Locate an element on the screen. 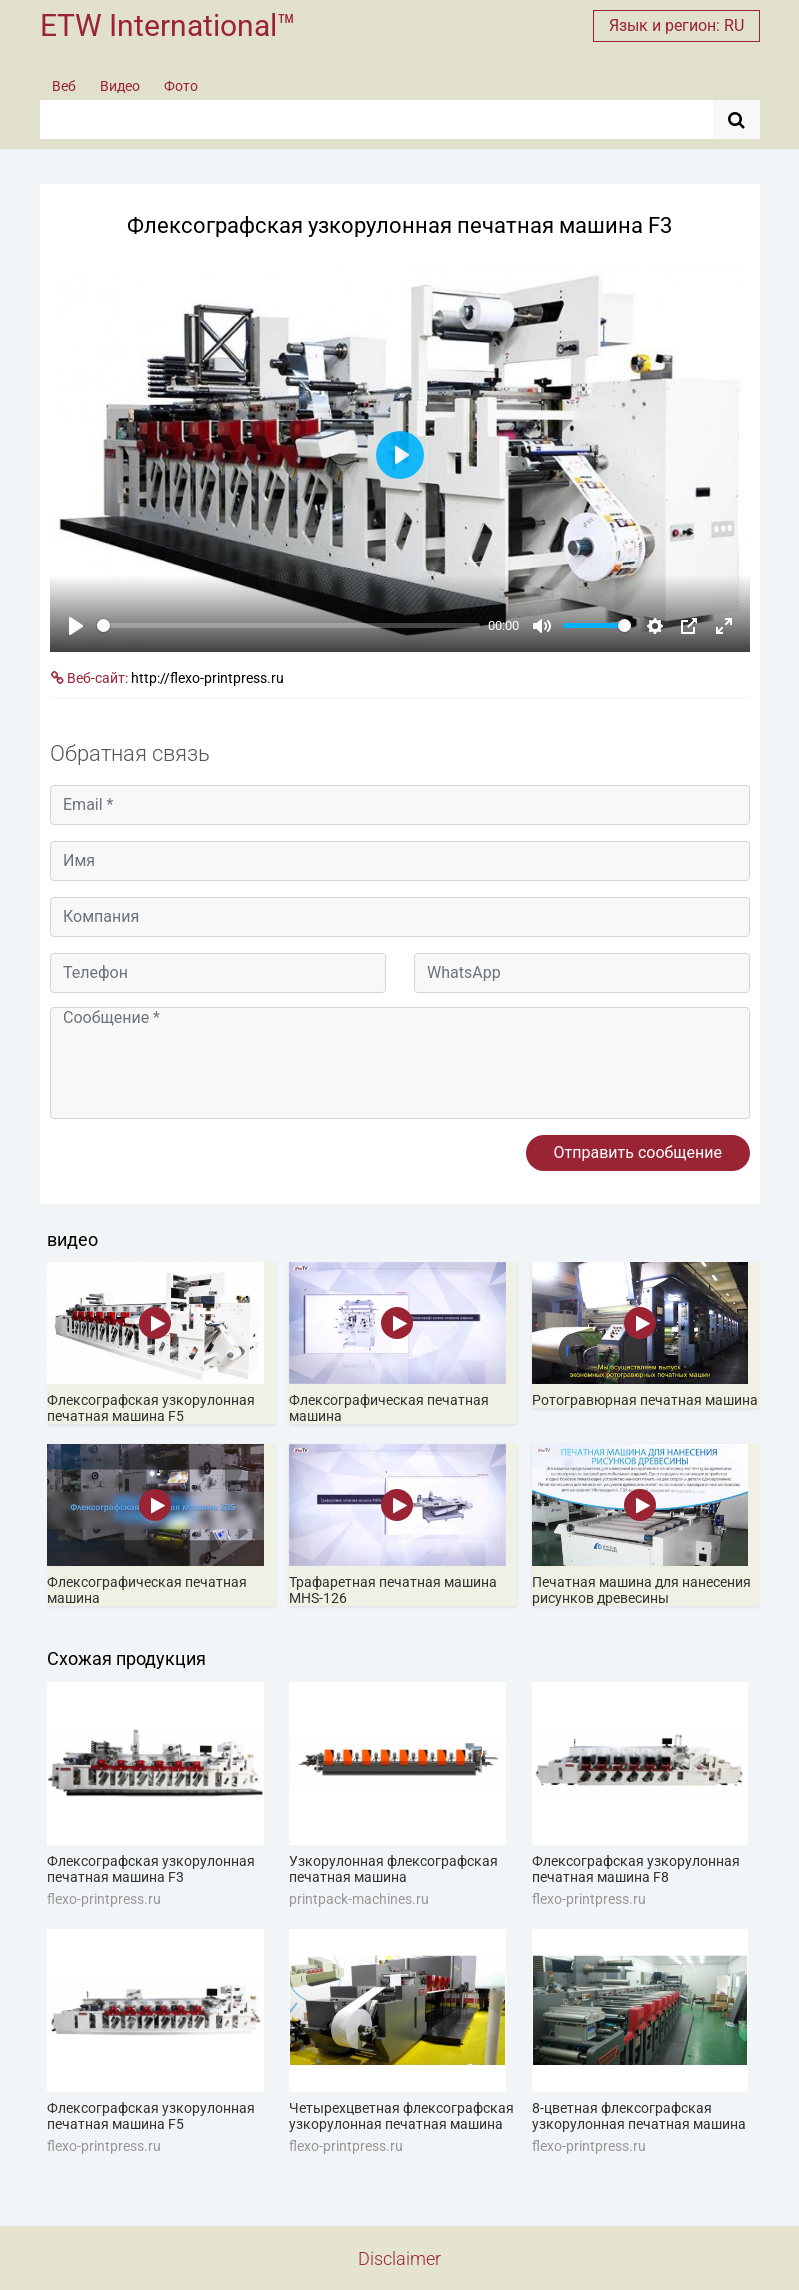  Узкорулонная флексографская печатная машина is located at coordinates (393, 1869).